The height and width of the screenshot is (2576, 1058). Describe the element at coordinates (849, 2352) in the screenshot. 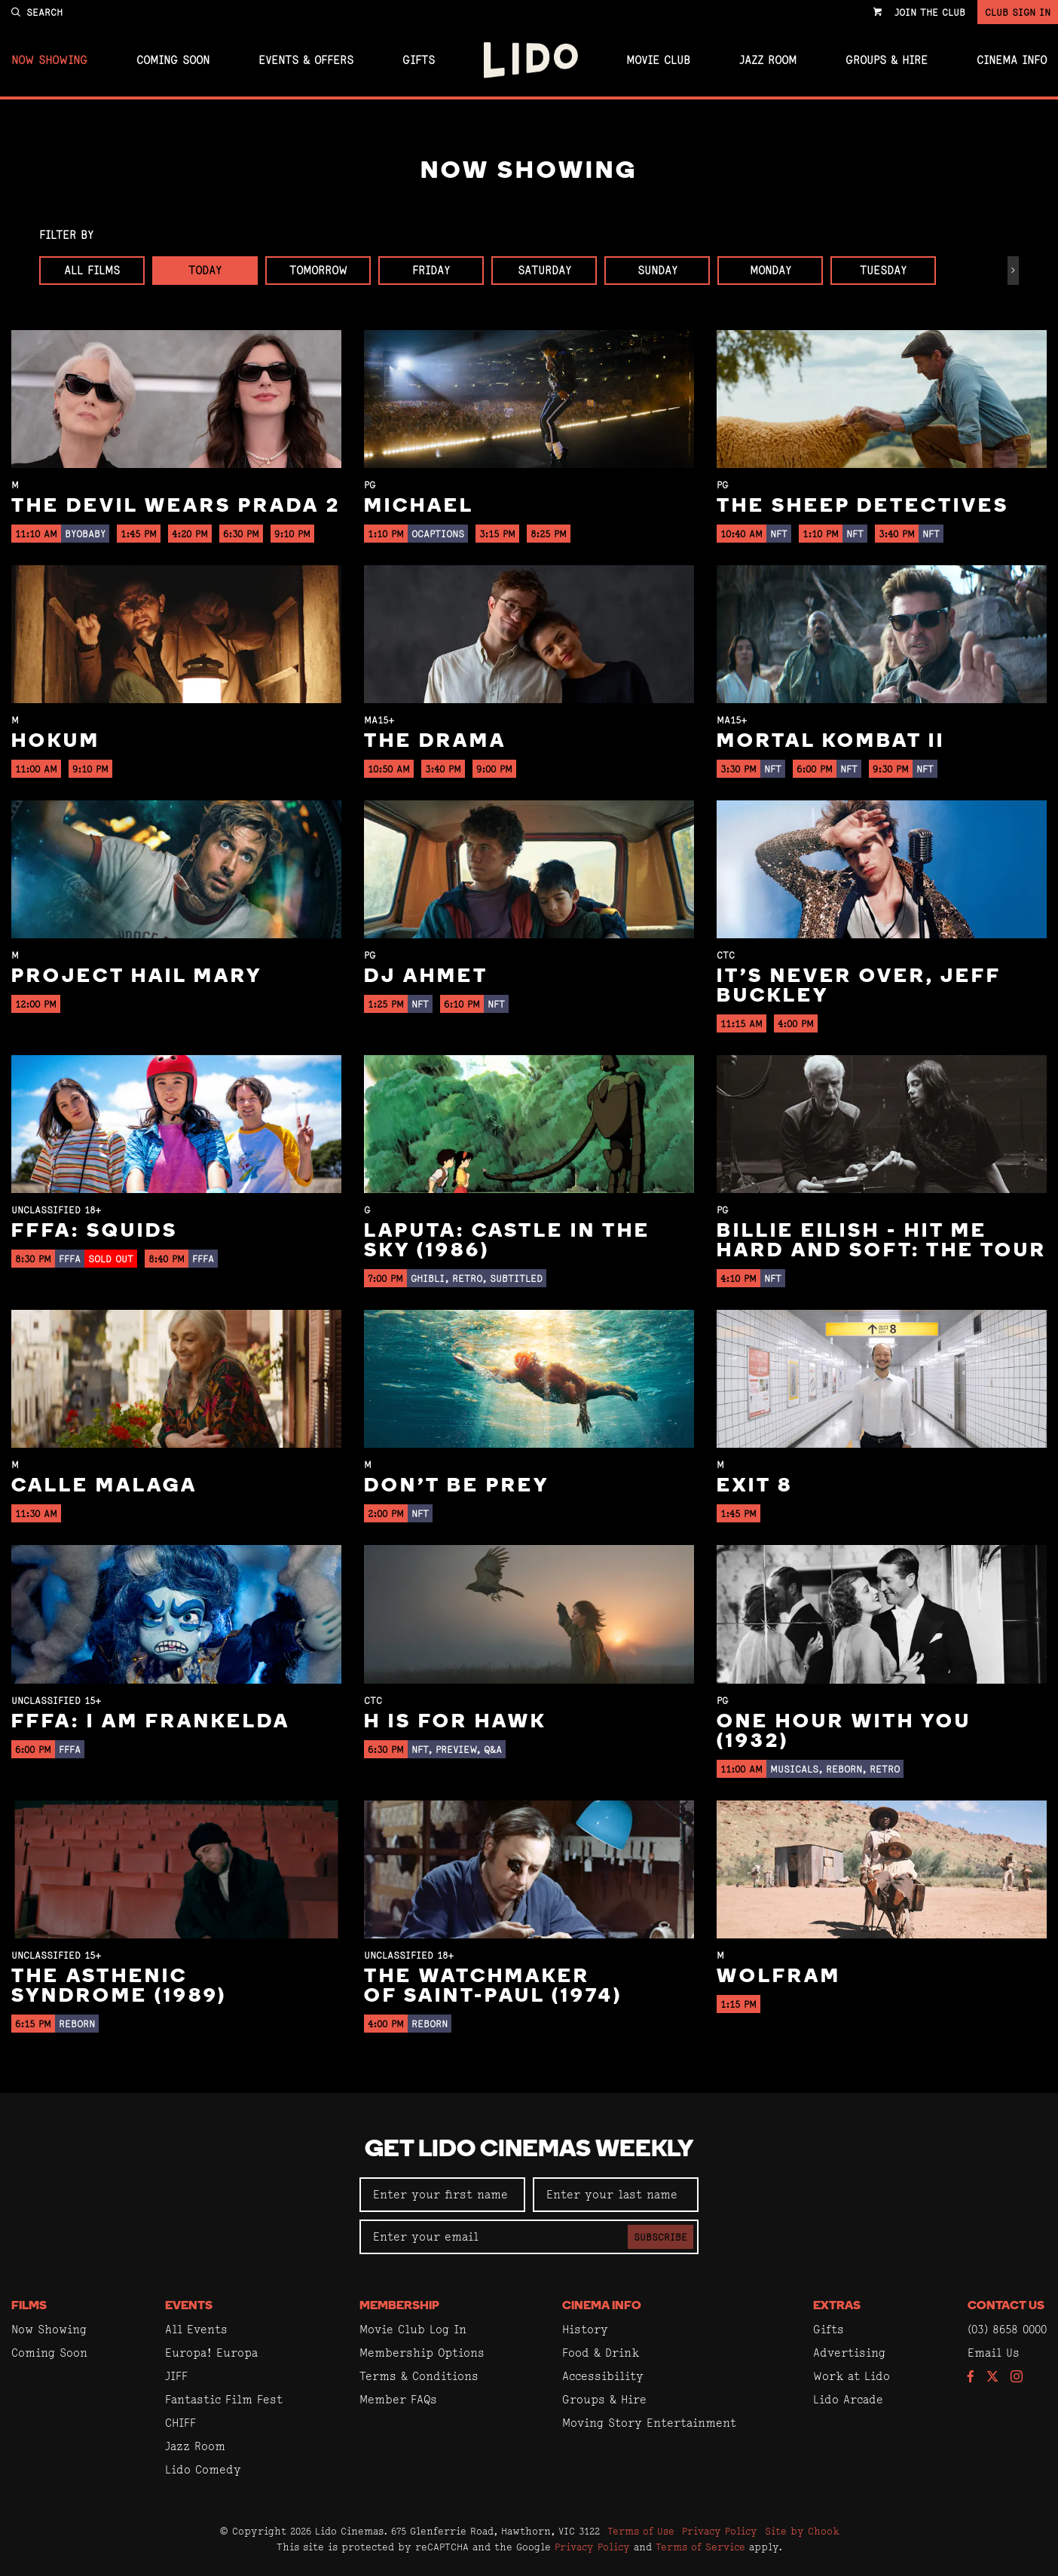

I see `Advertising` at that location.